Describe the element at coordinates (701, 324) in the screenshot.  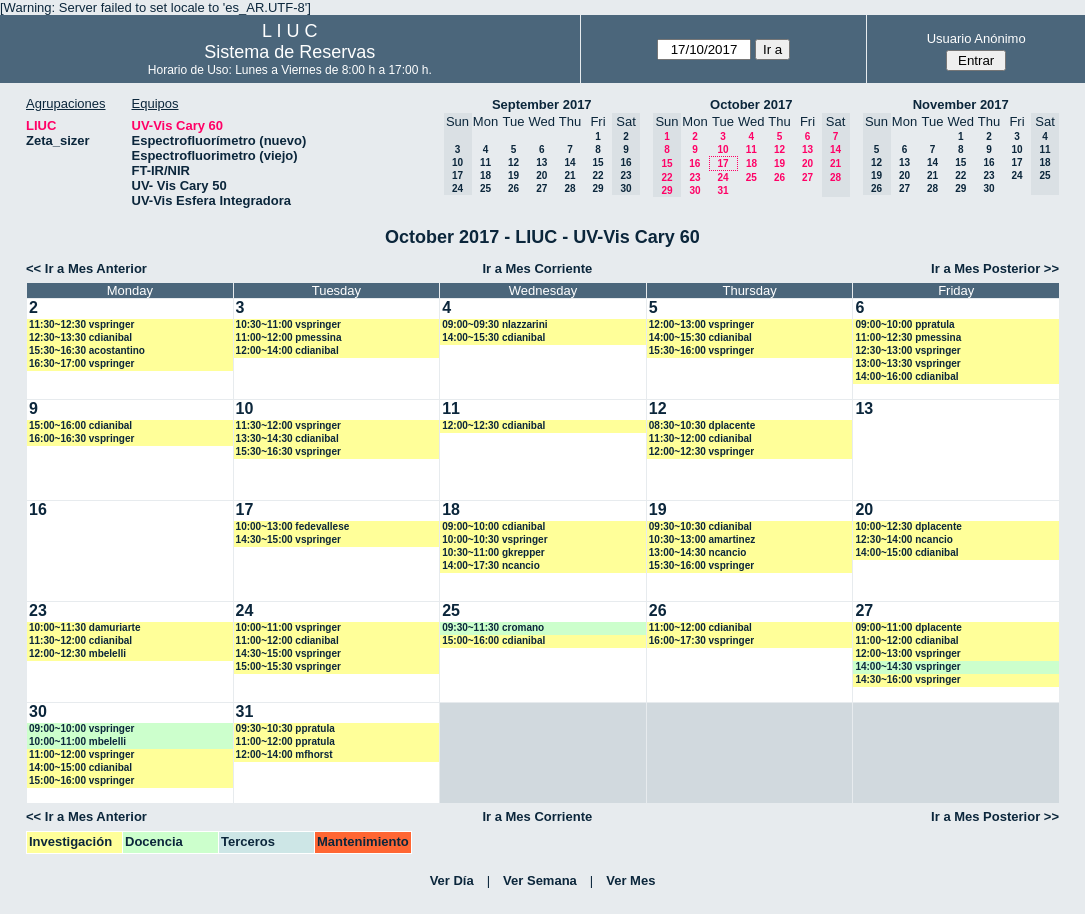
I see `12:00~13:00 vspringer` at that location.